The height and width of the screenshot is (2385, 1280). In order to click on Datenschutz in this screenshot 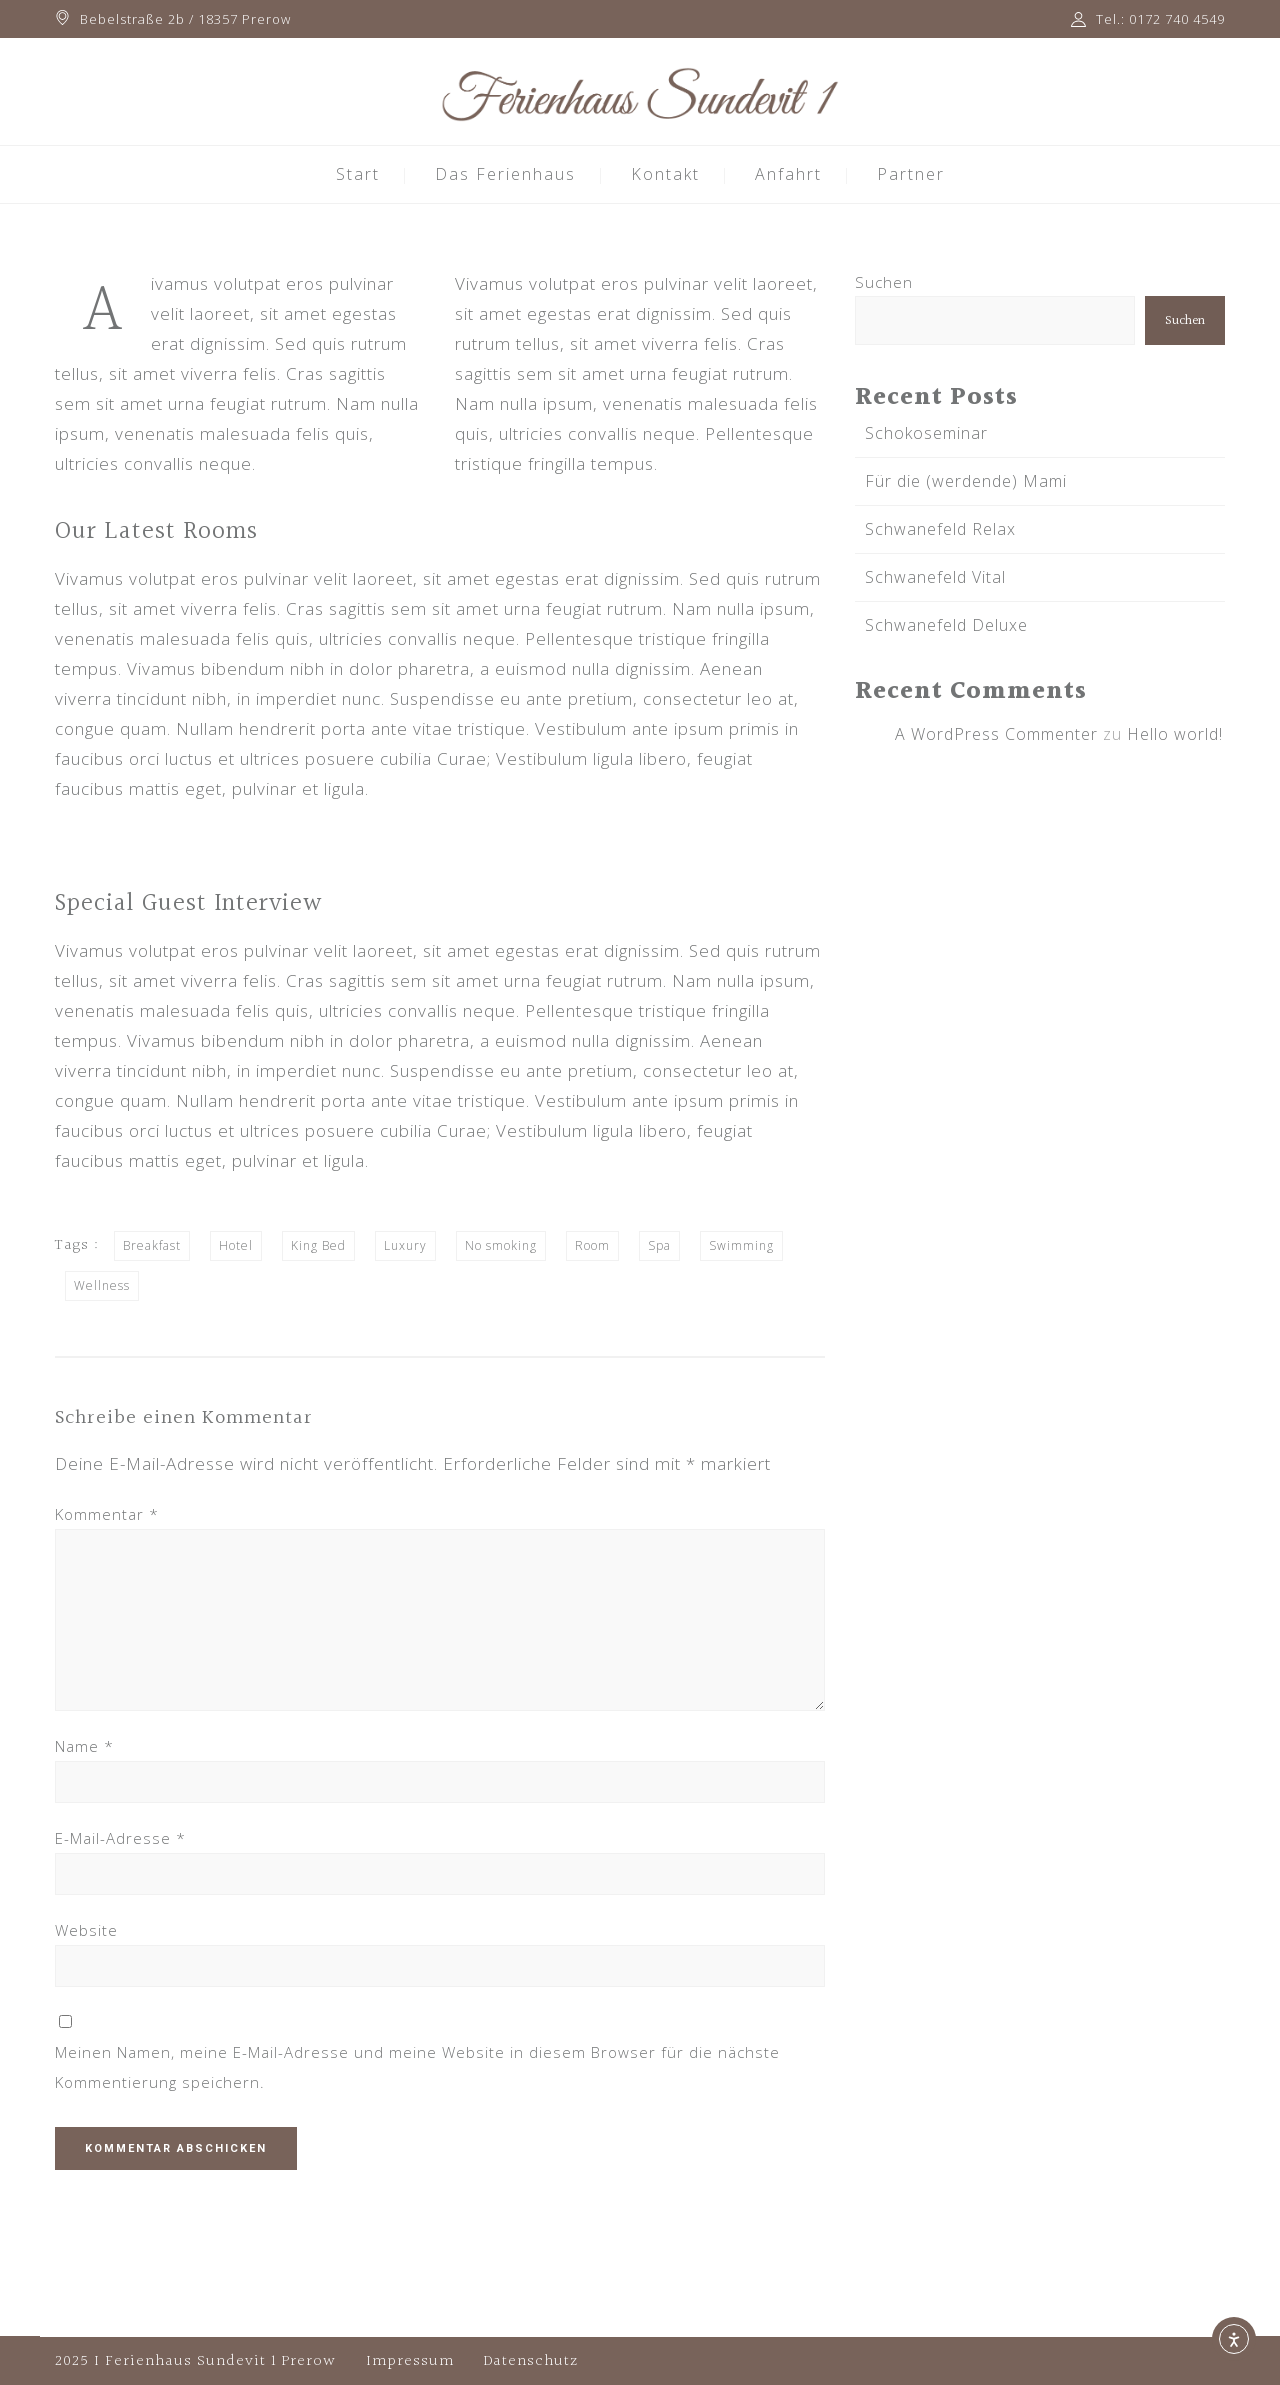, I will do `click(531, 2361)`.